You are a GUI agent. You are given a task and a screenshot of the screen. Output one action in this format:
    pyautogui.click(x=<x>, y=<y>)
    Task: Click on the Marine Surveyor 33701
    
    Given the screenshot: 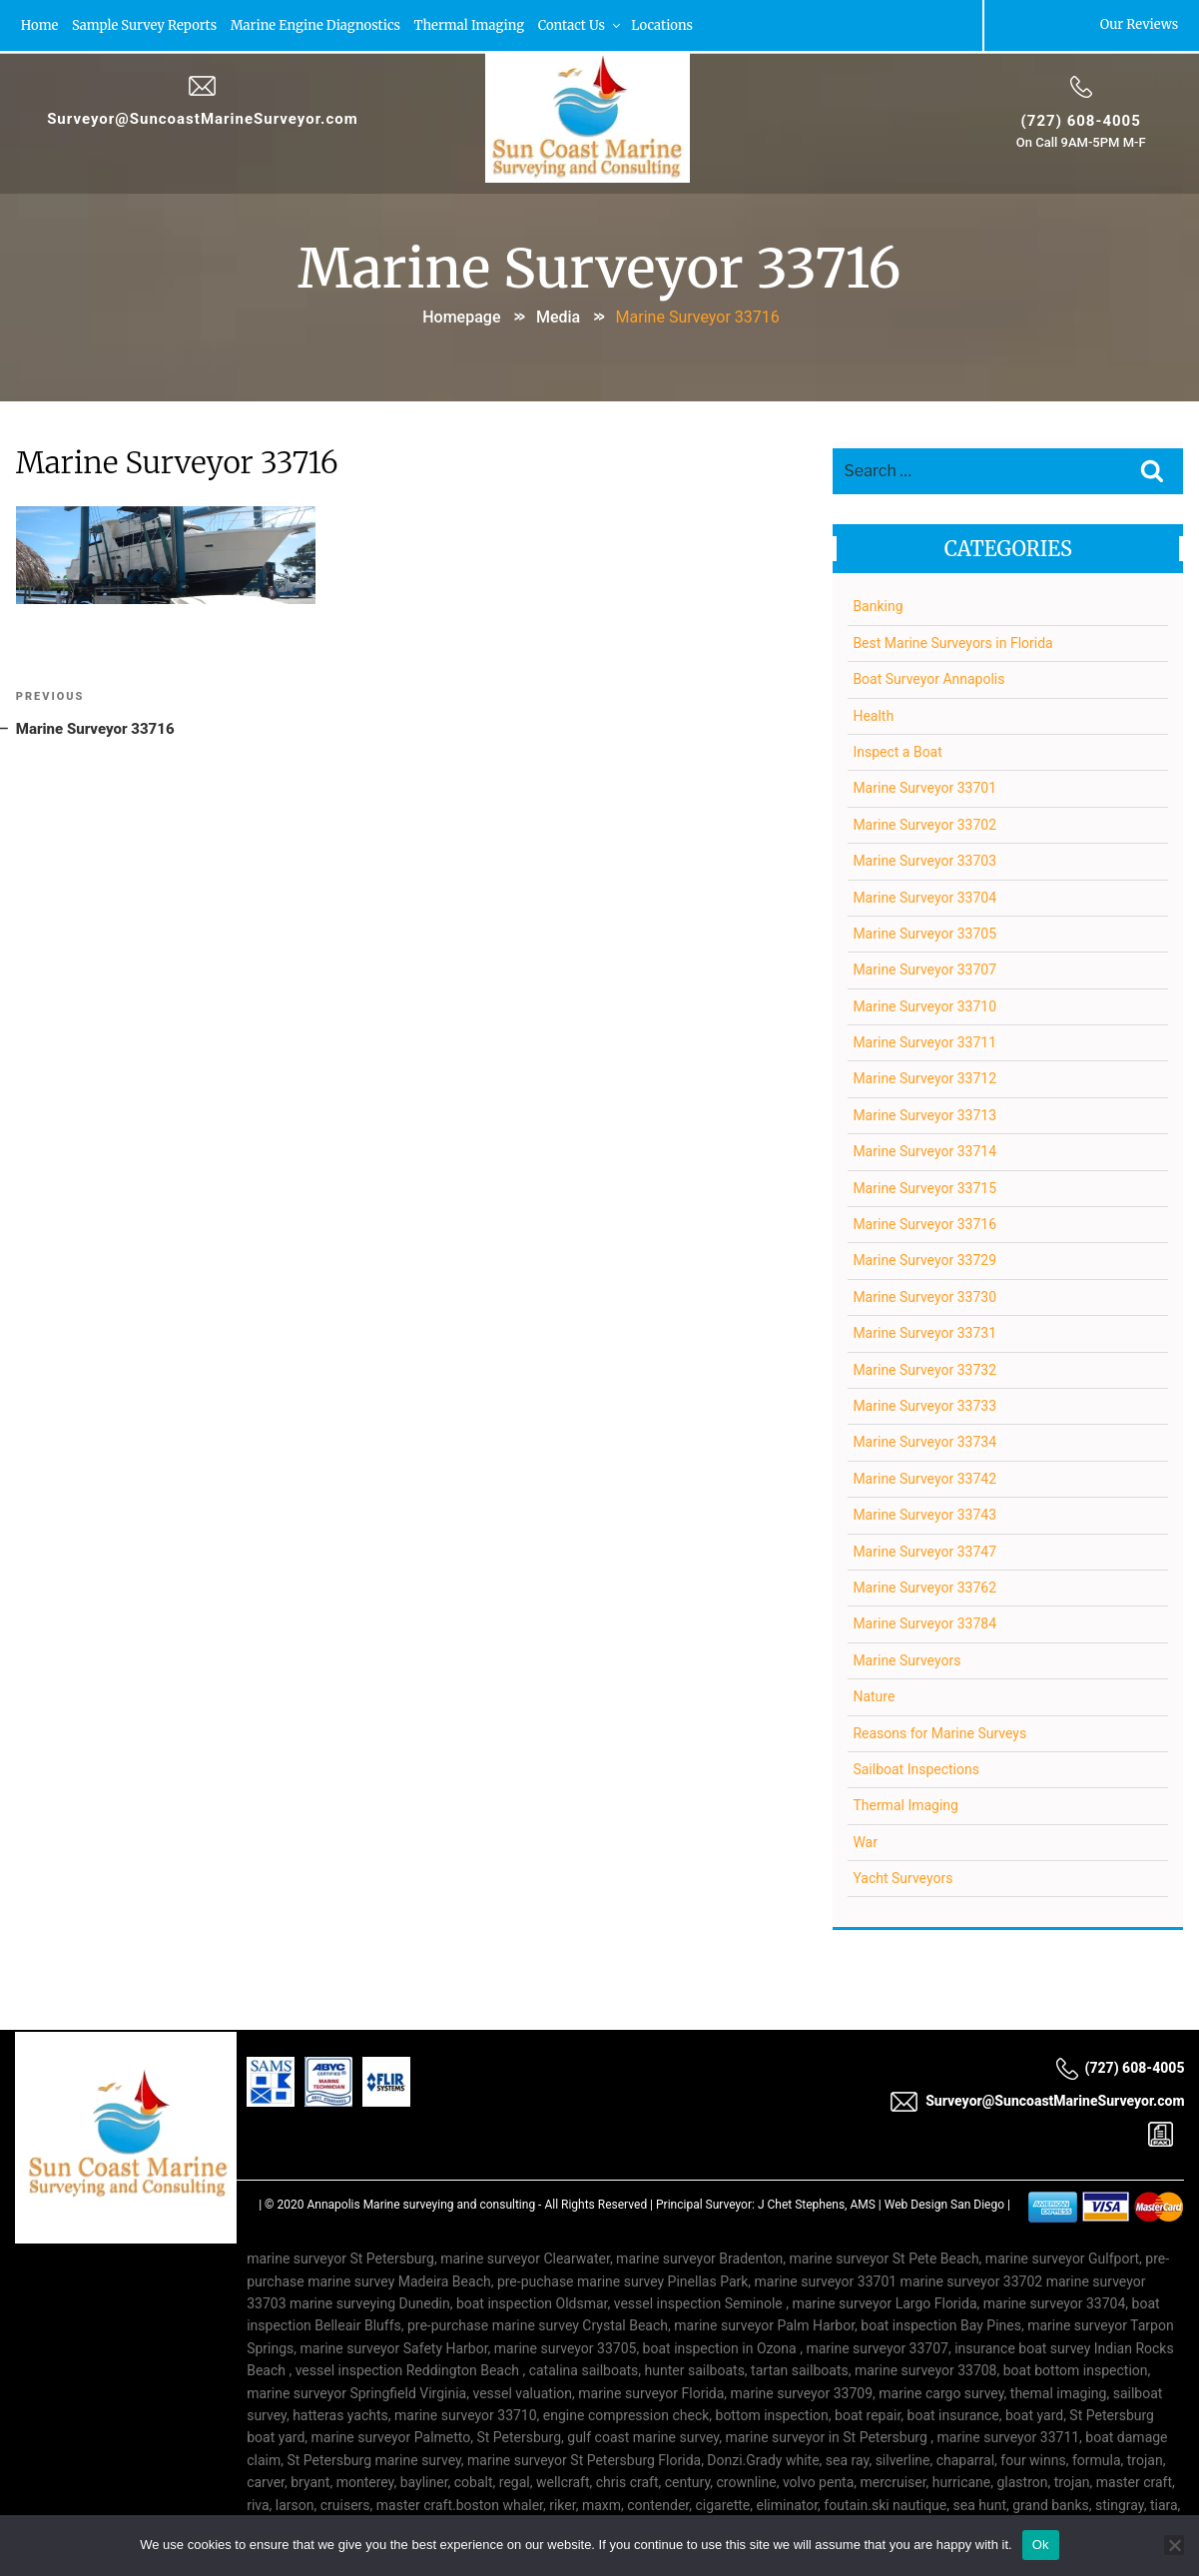 What is the action you would take?
    pyautogui.click(x=924, y=785)
    